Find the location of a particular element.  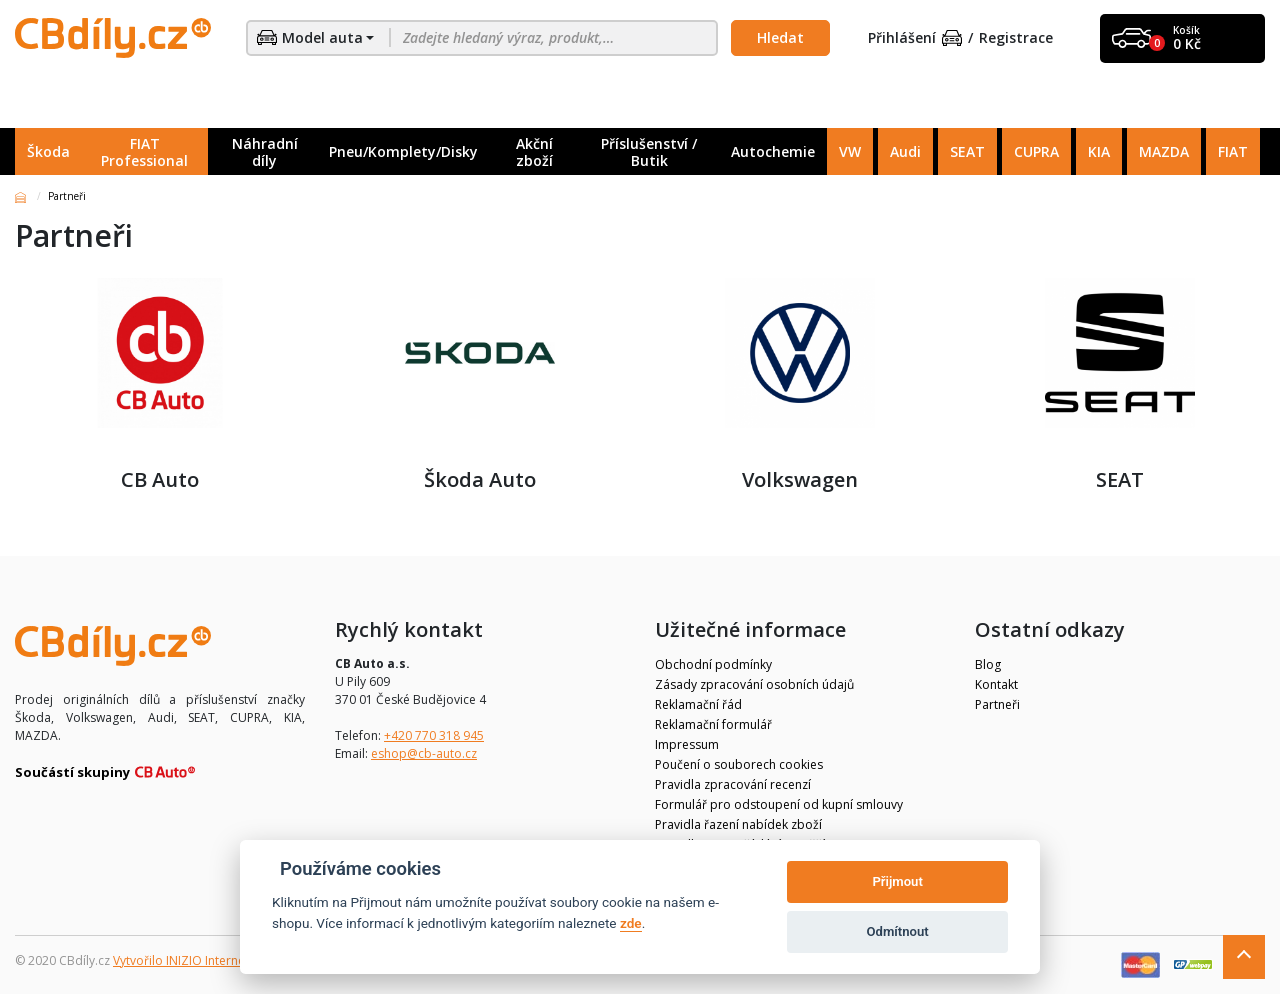

Odmítnout is located at coordinates (898, 931).